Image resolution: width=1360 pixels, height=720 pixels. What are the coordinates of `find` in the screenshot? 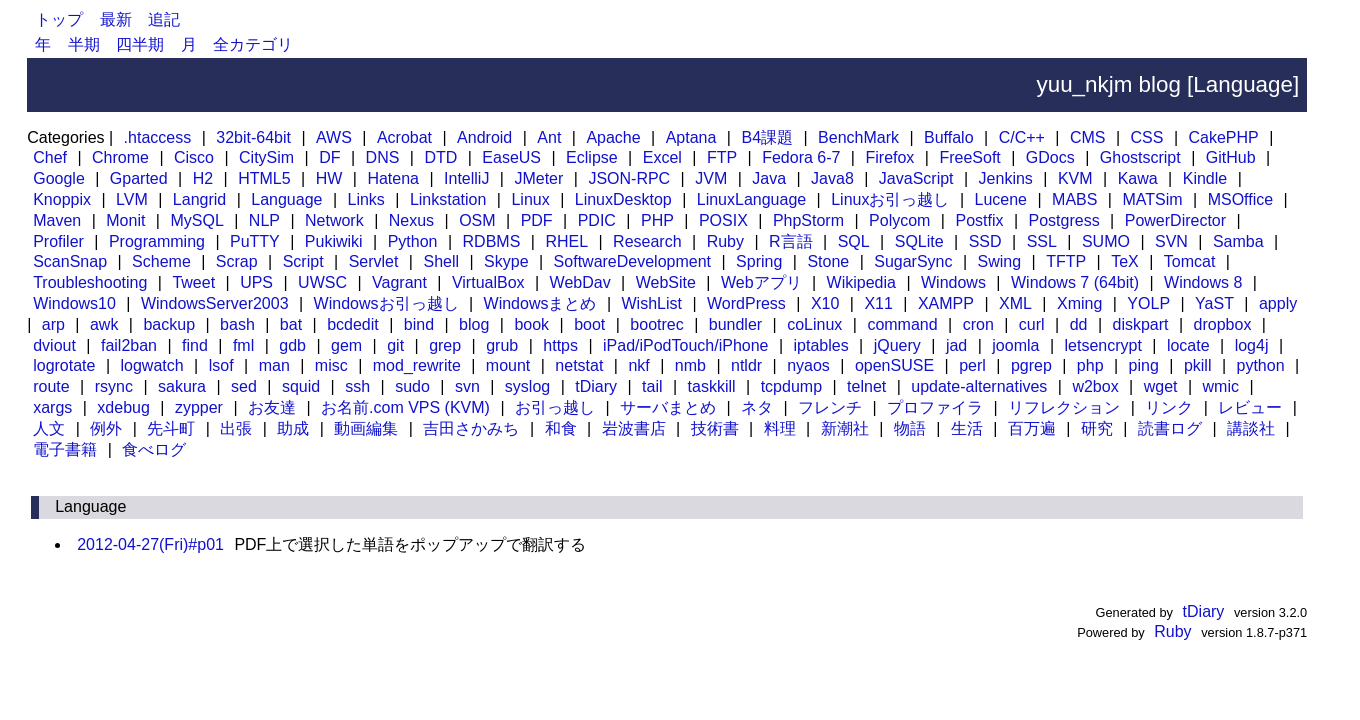 It's located at (195, 345).